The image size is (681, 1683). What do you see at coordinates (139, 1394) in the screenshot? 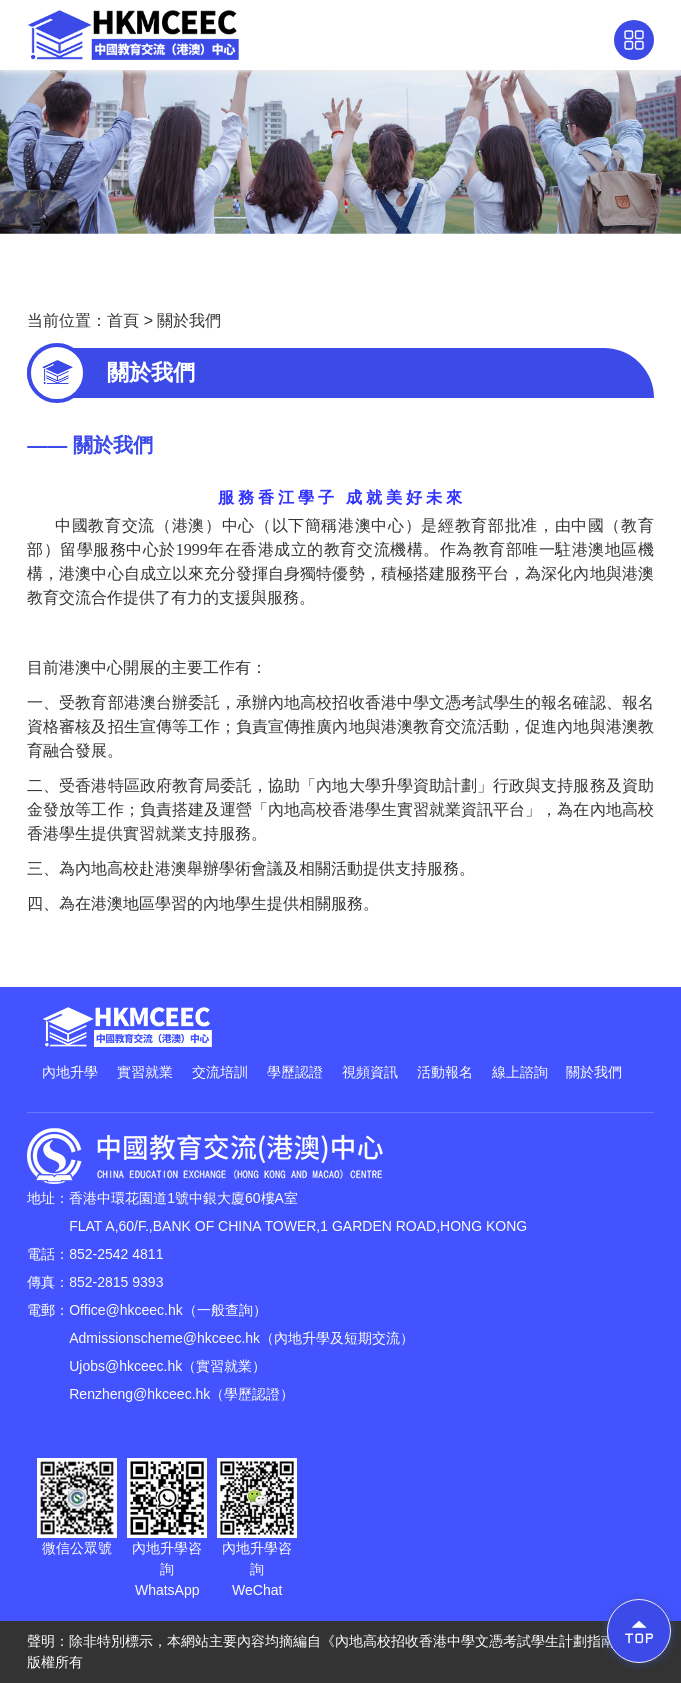
I see `Renzheng@hkceec.hk` at bounding box center [139, 1394].